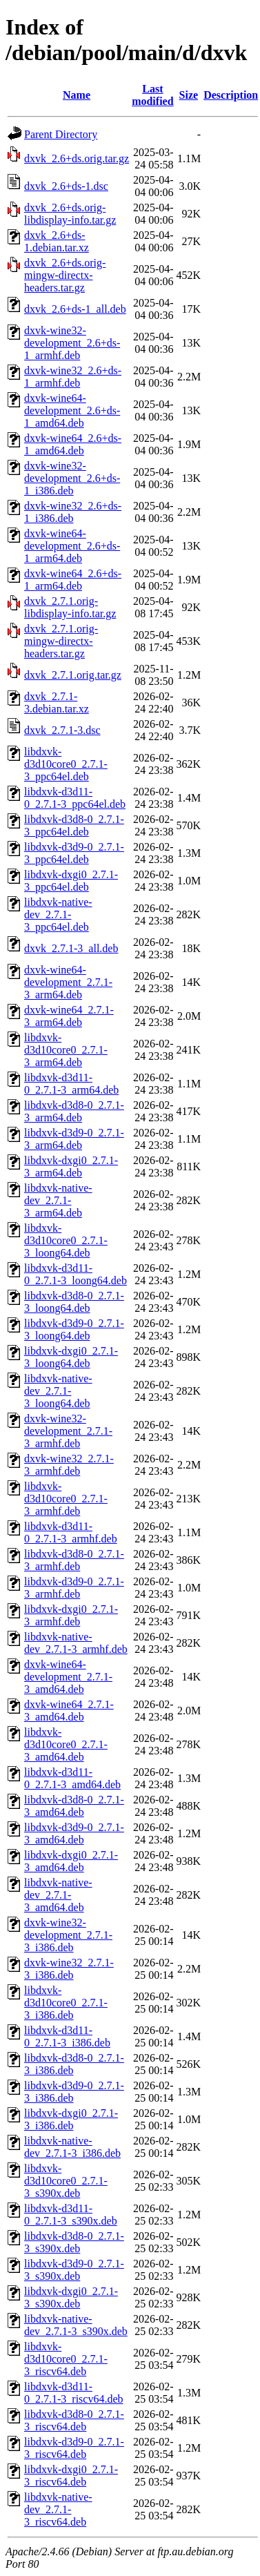 The height and width of the screenshot is (2576, 260). What do you see at coordinates (72, 478) in the screenshot?
I see `dxvk-wine32-development_2.6+ds-1_i386.deb` at bounding box center [72, 478].